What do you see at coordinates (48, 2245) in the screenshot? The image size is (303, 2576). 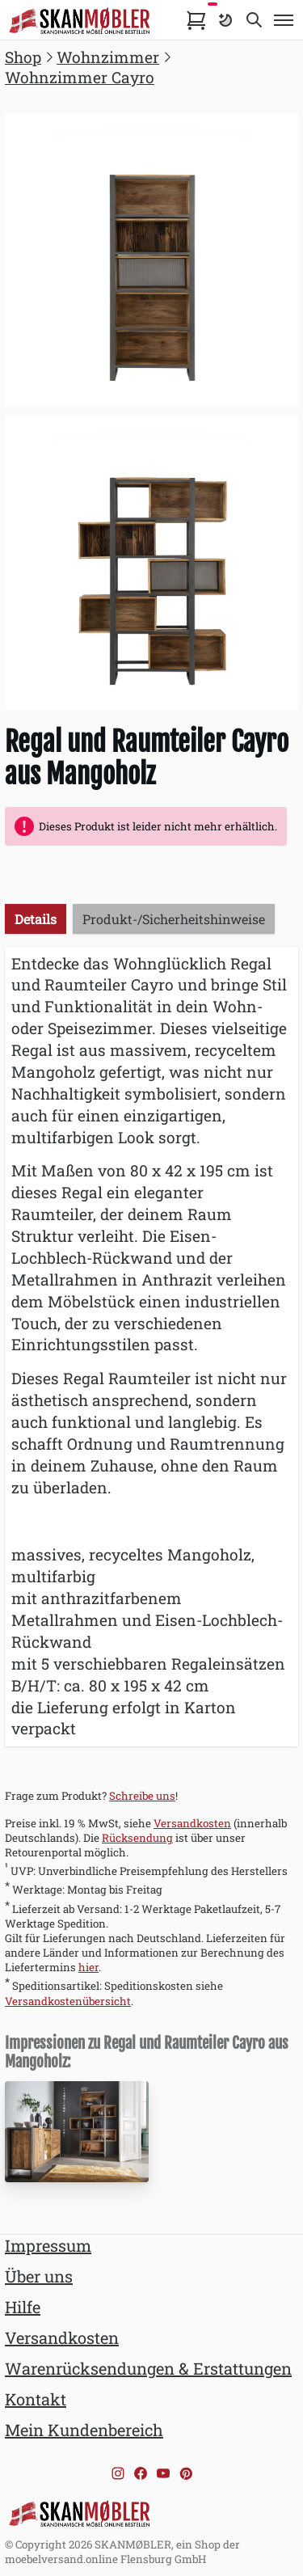 I see `Impressum` at bounding box center [48, 2245].